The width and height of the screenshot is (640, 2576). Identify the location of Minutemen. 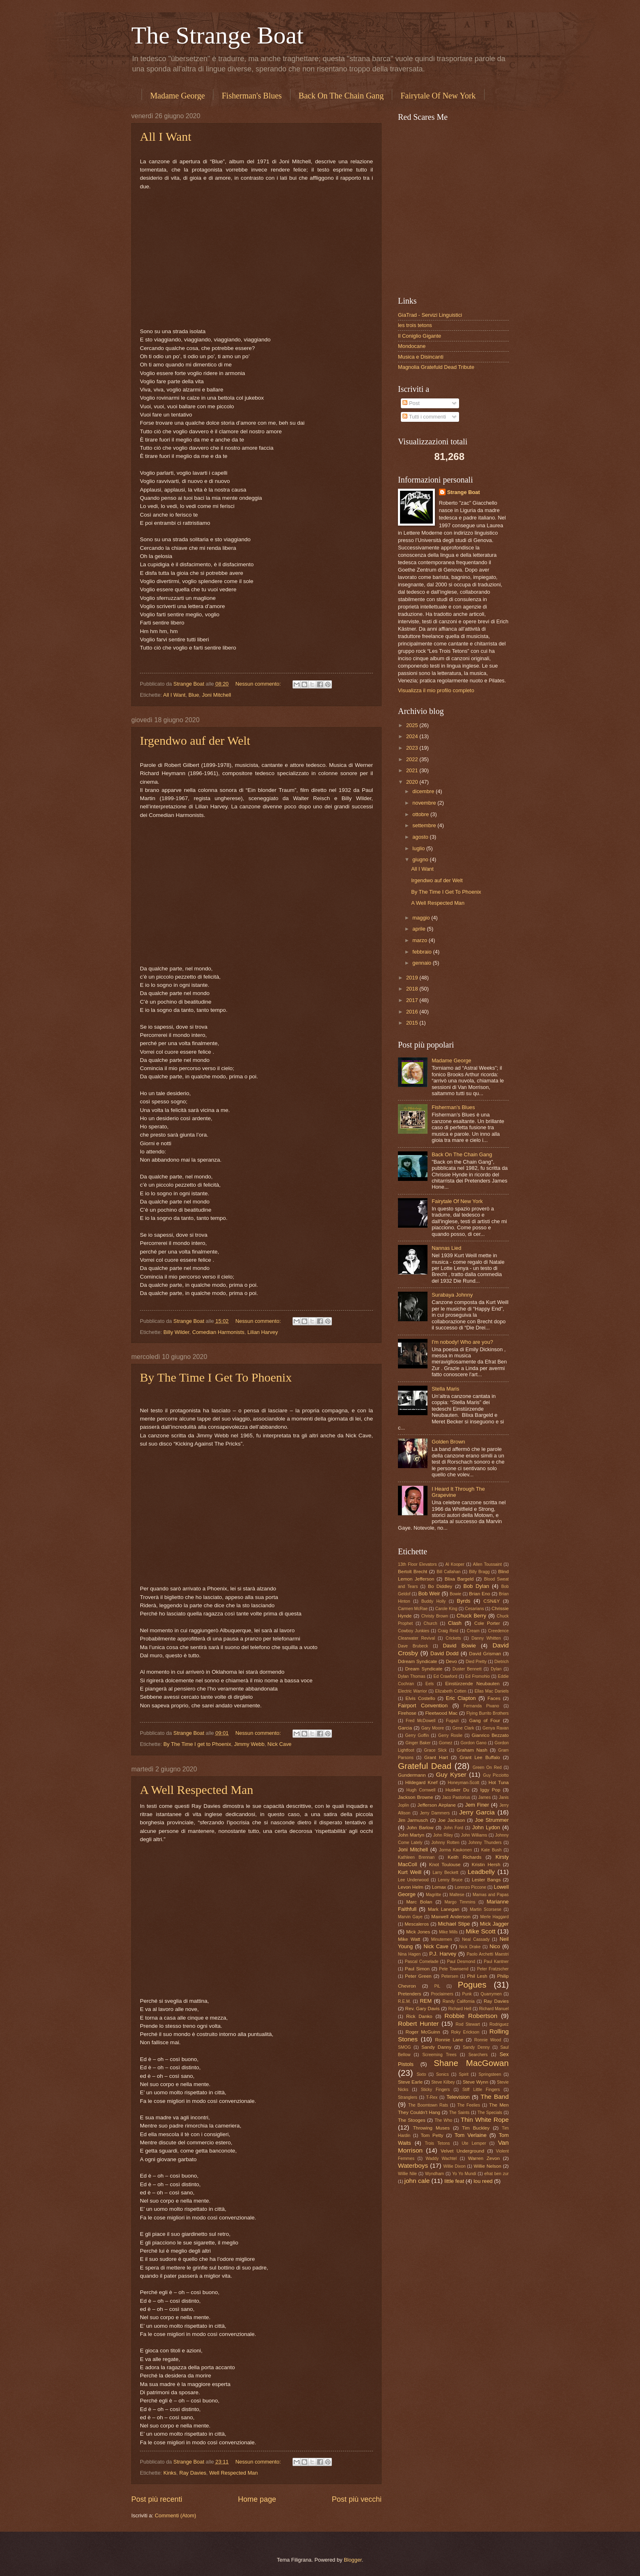
(441, 1939).